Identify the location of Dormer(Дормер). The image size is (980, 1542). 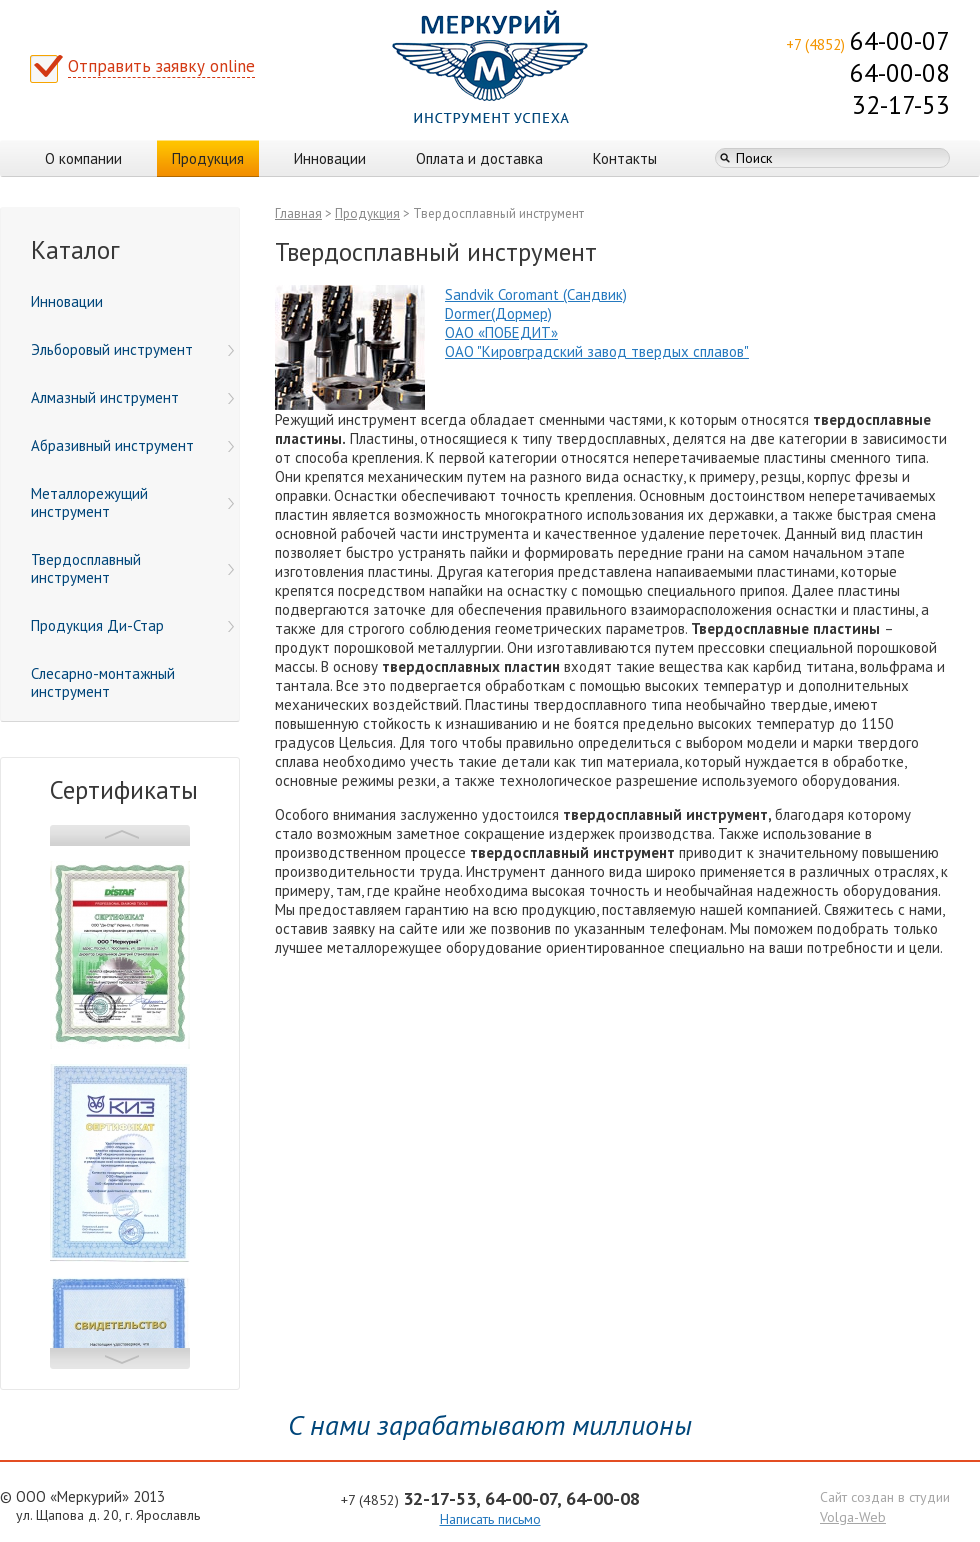
(498, 313).